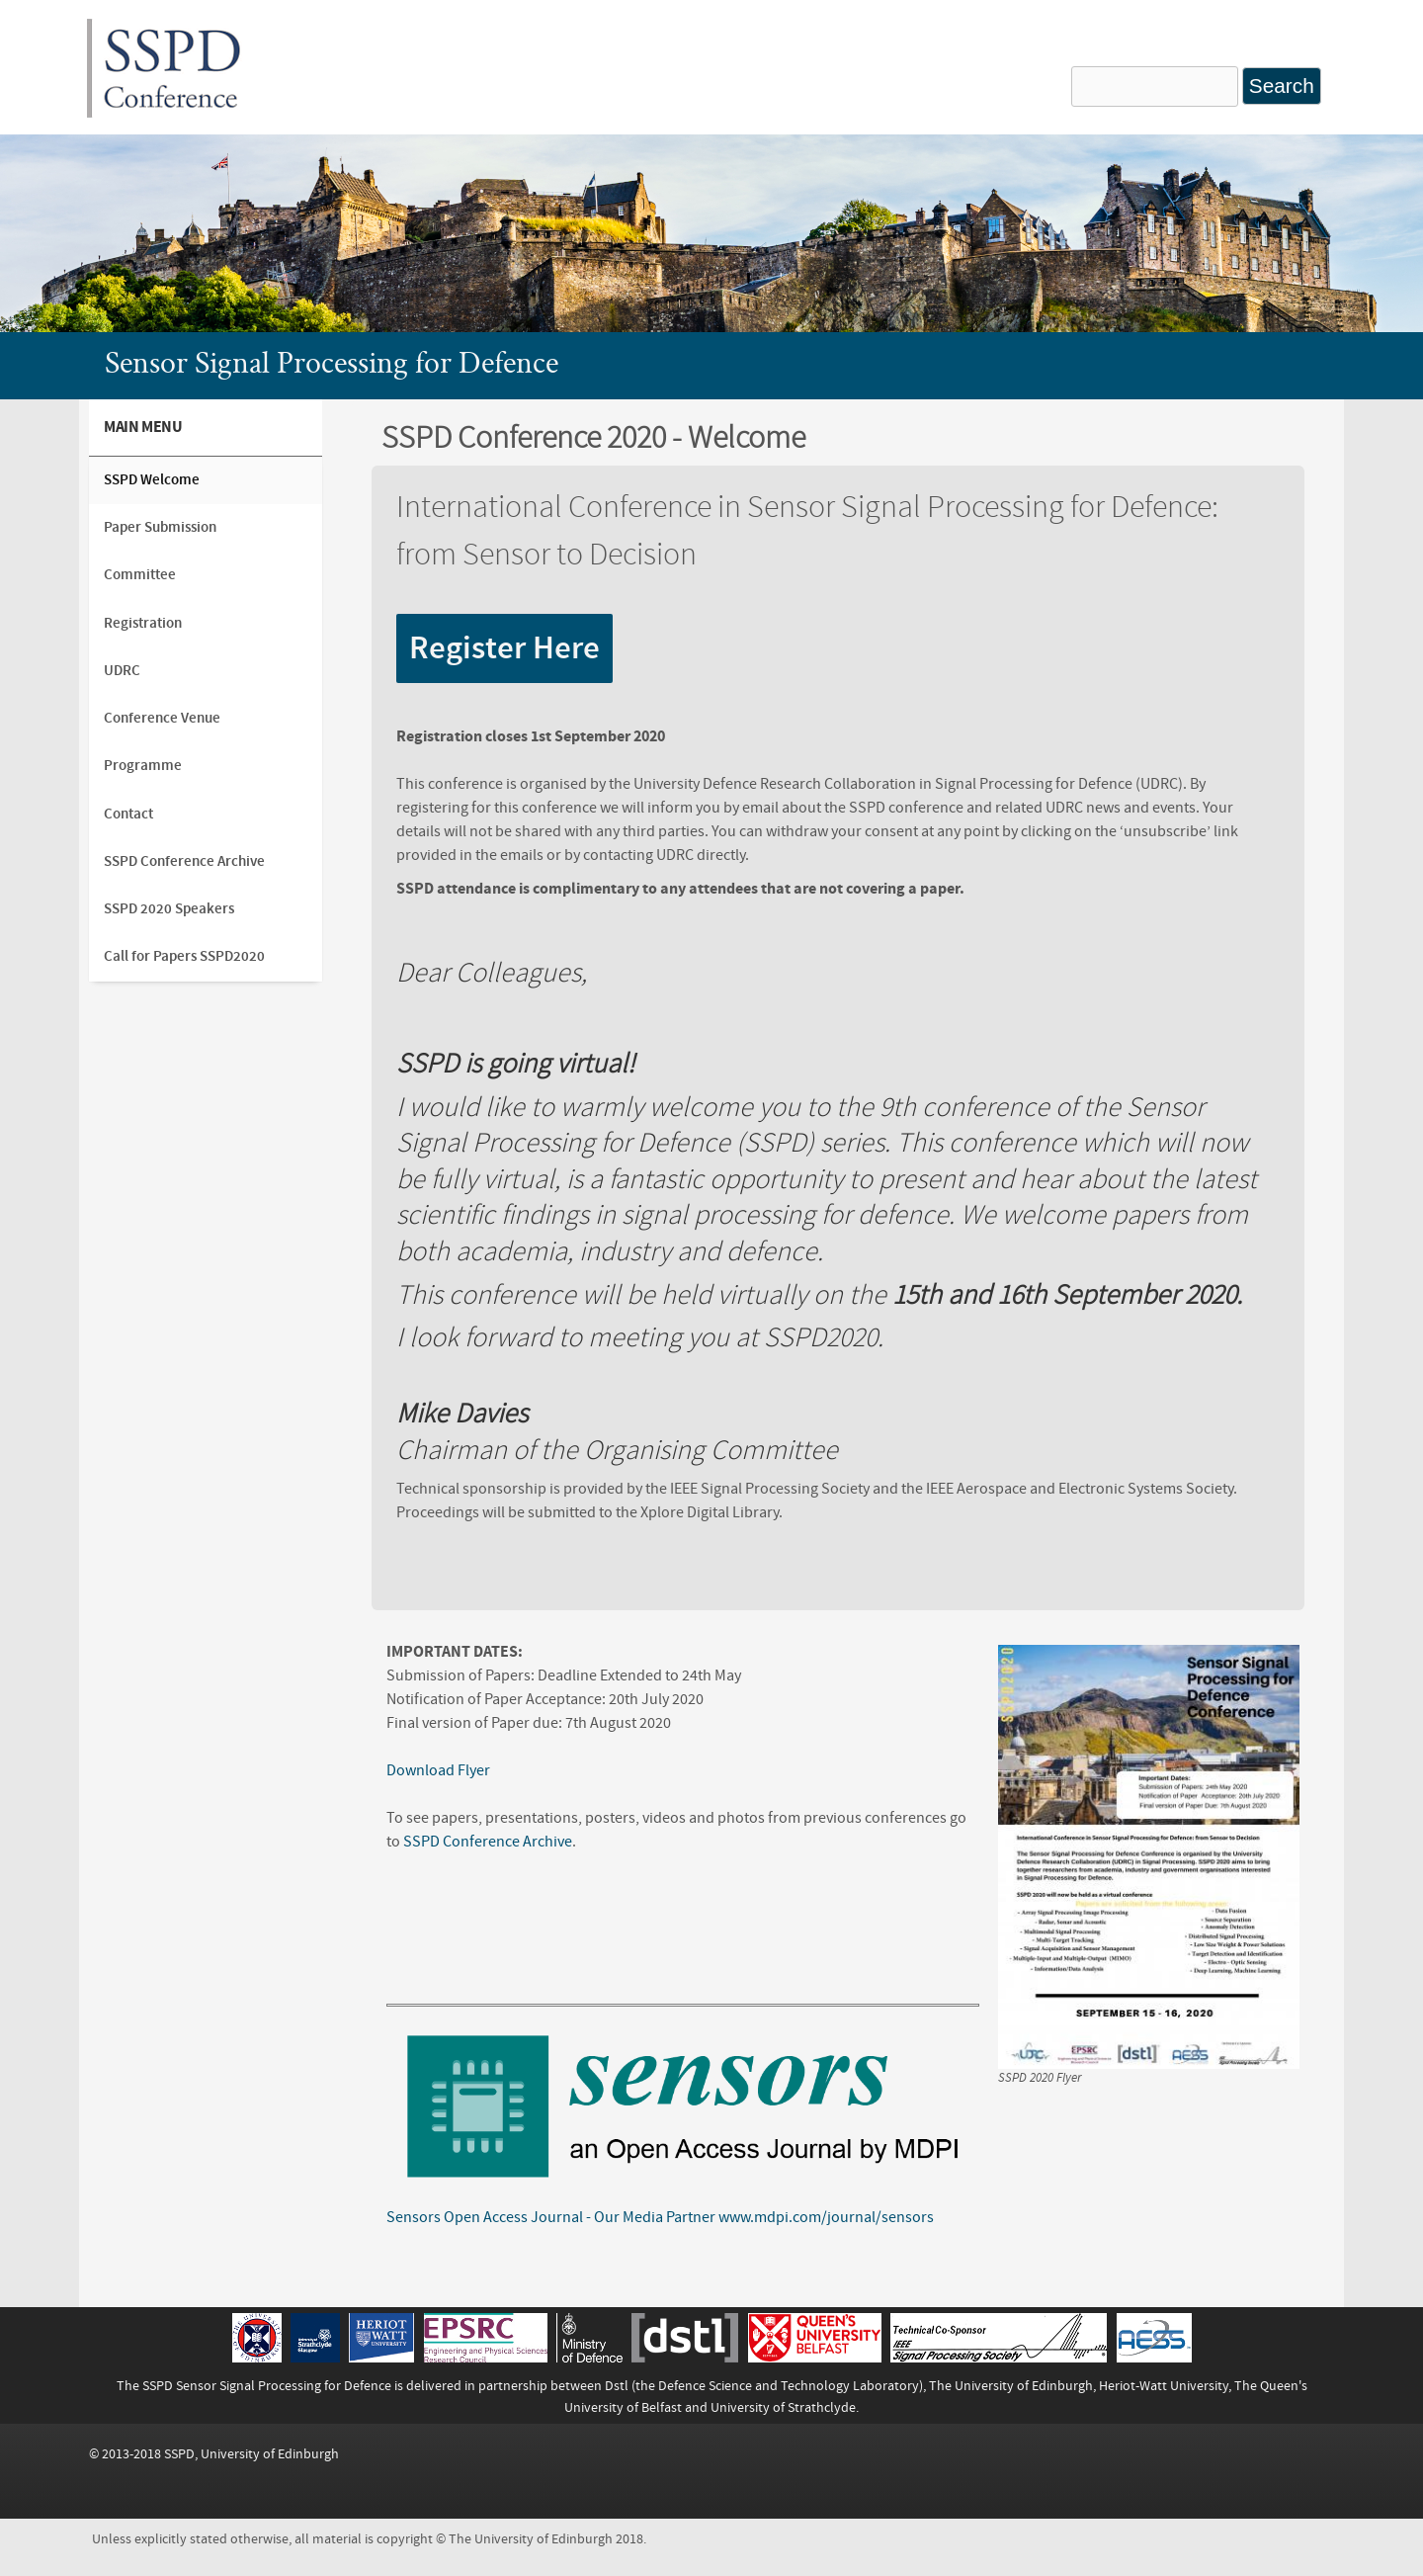 This screenshot has height=2576, width=1423. I want to click on The University of Edinburgh, so click(1011, 2385).